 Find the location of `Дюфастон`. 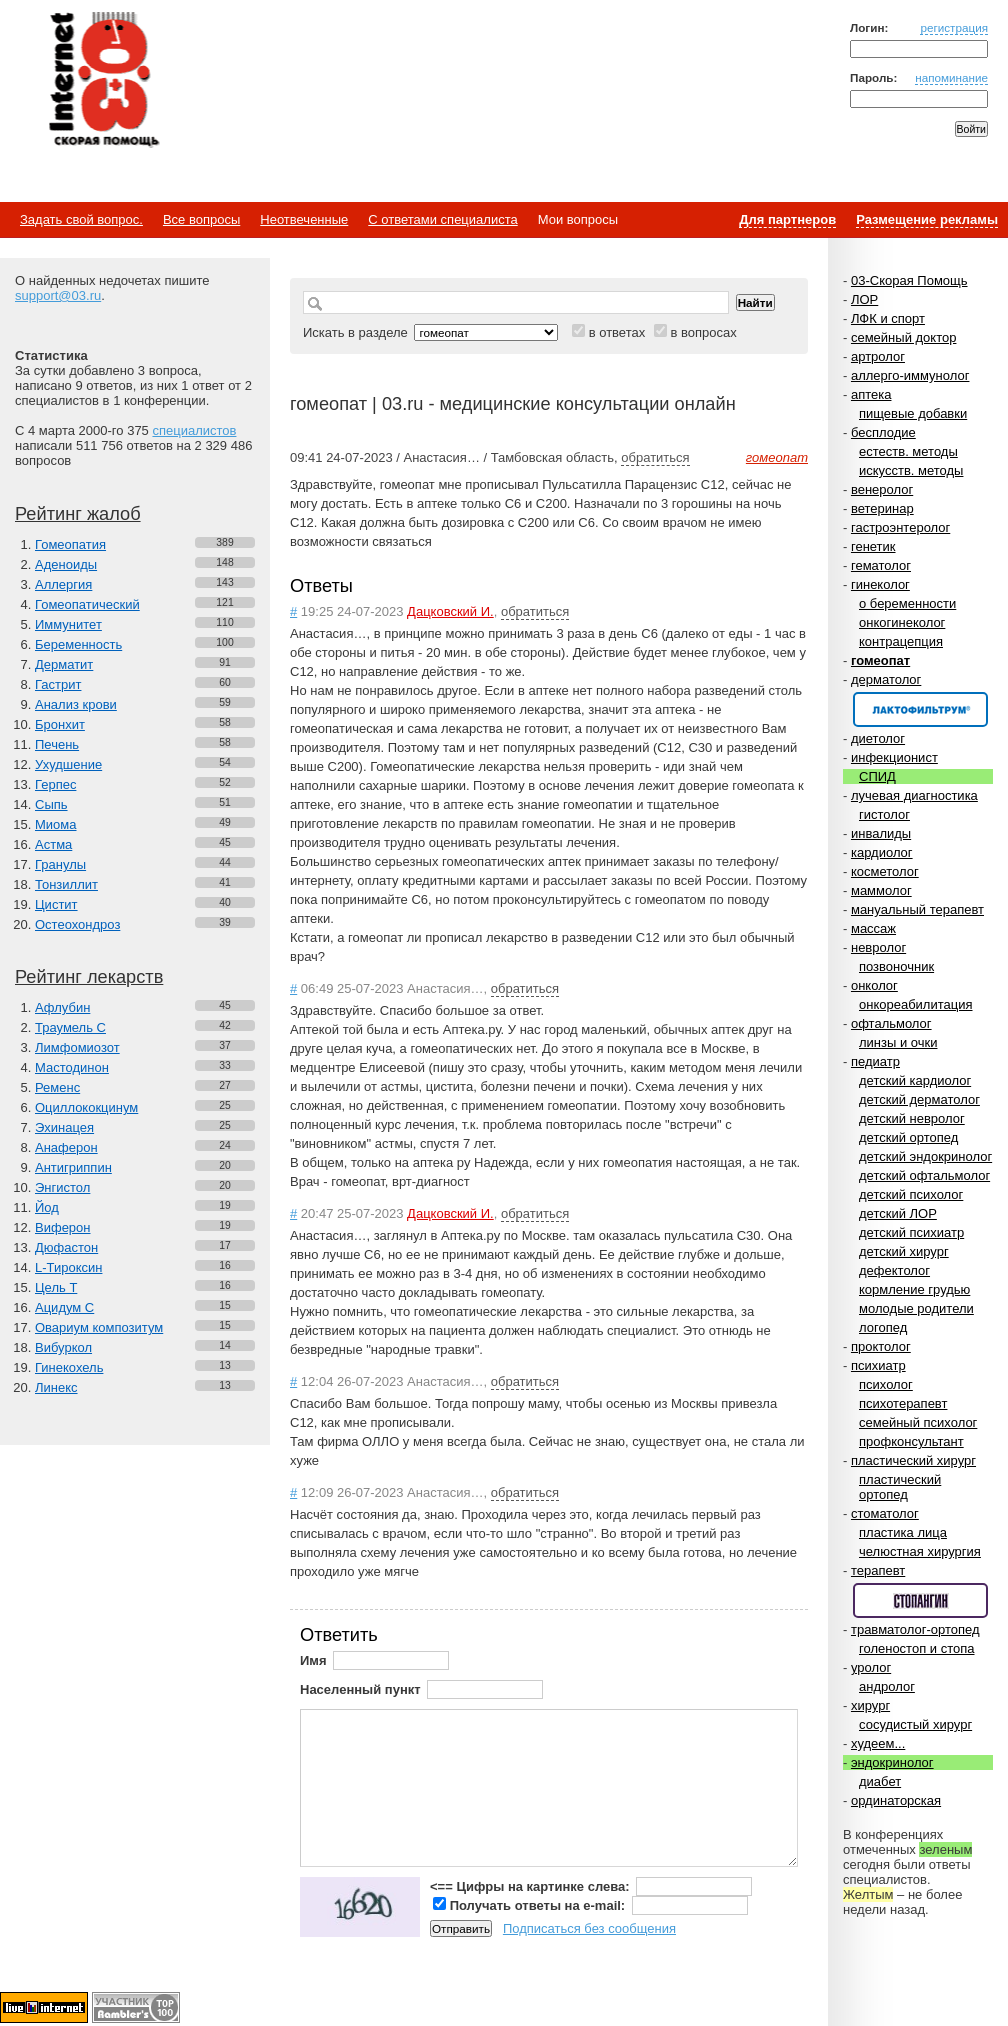

Дюфастон is located at coordinates (66, 1247).